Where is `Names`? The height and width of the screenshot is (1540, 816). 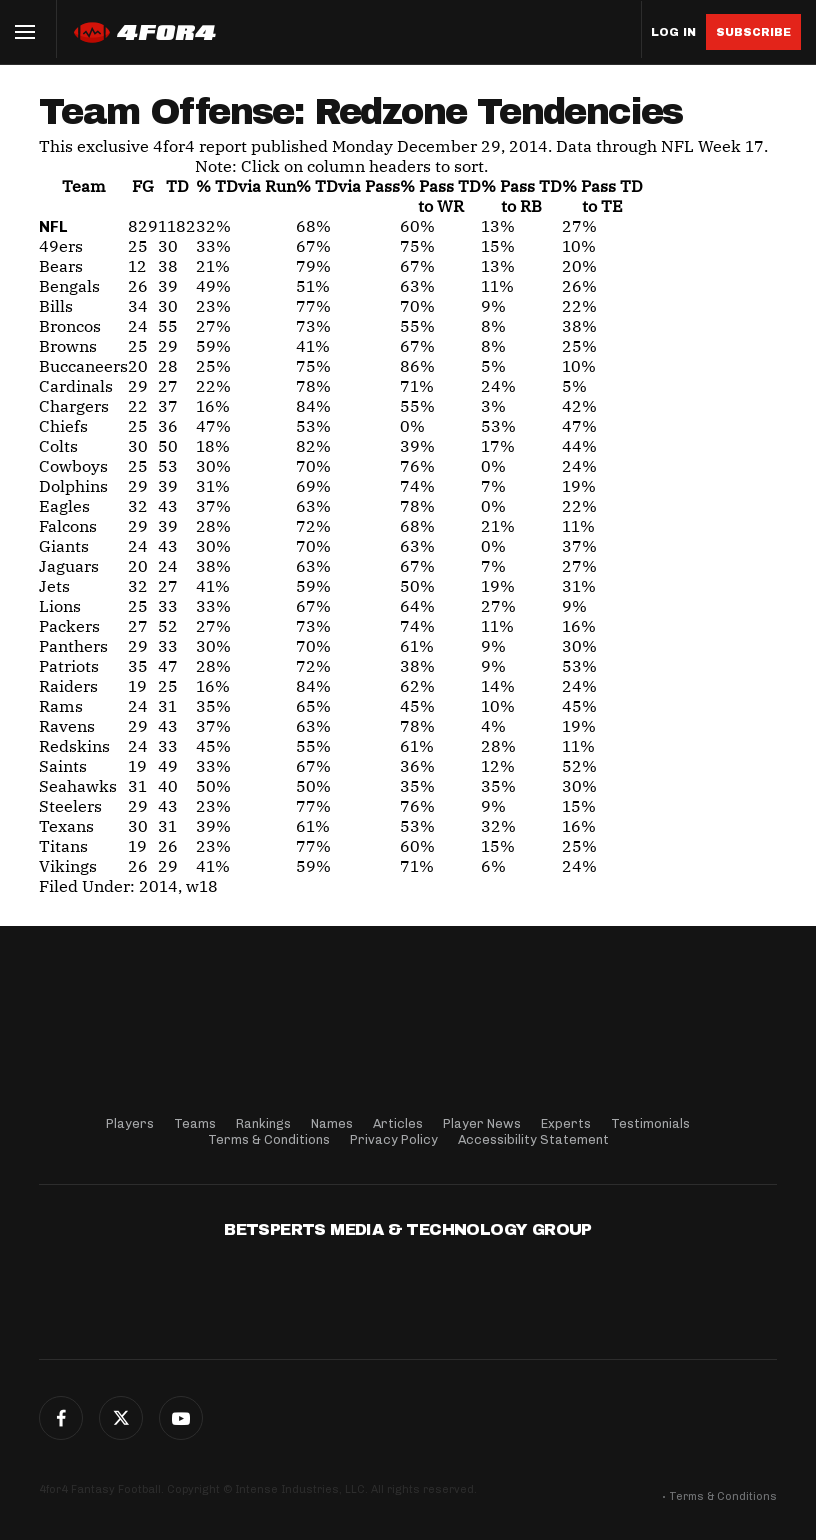 Names is located at coordinates (332, 1123).